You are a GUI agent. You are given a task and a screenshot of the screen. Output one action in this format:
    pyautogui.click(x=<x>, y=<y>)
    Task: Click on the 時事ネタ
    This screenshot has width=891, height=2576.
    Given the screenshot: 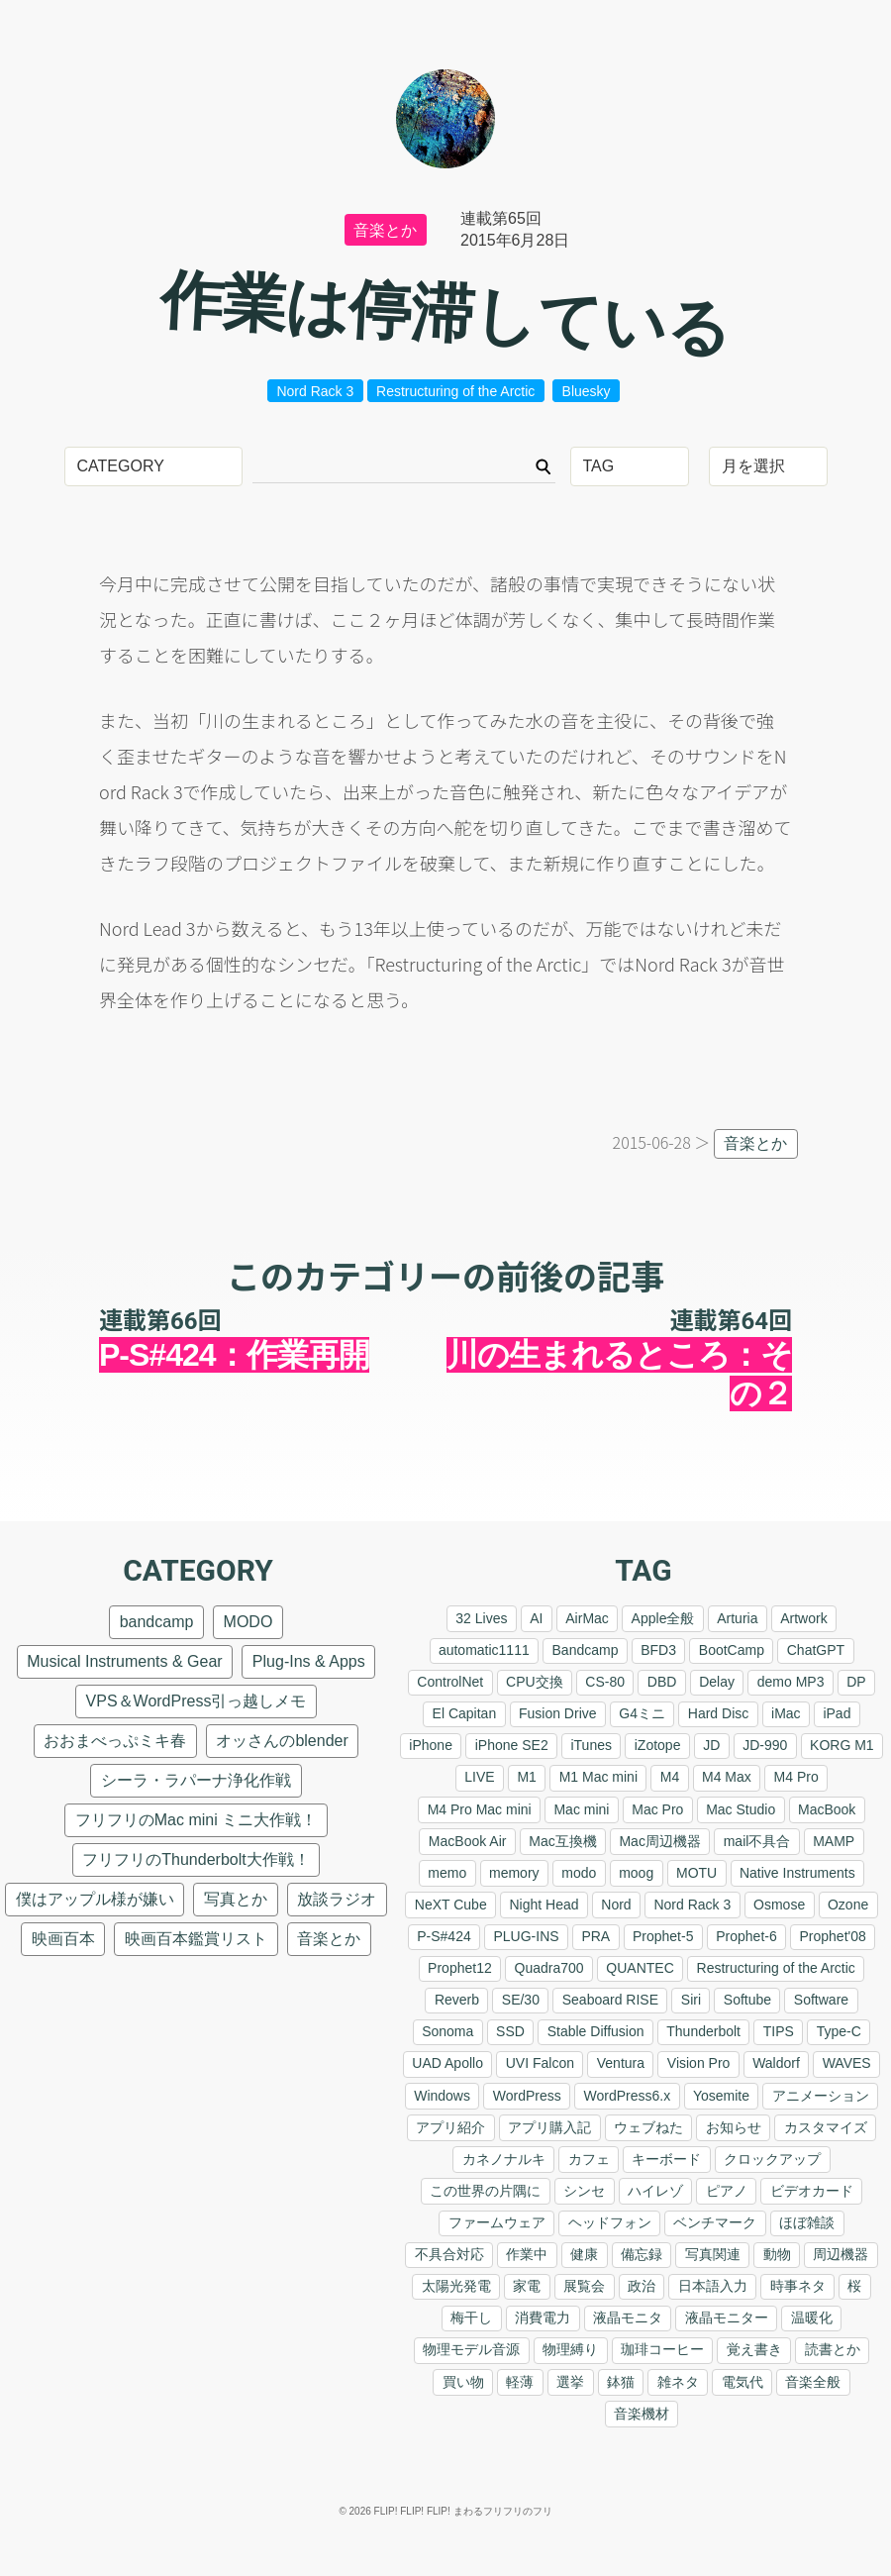 What is the action you would take?
    pyautogui.click(x=798, y=2286)
    